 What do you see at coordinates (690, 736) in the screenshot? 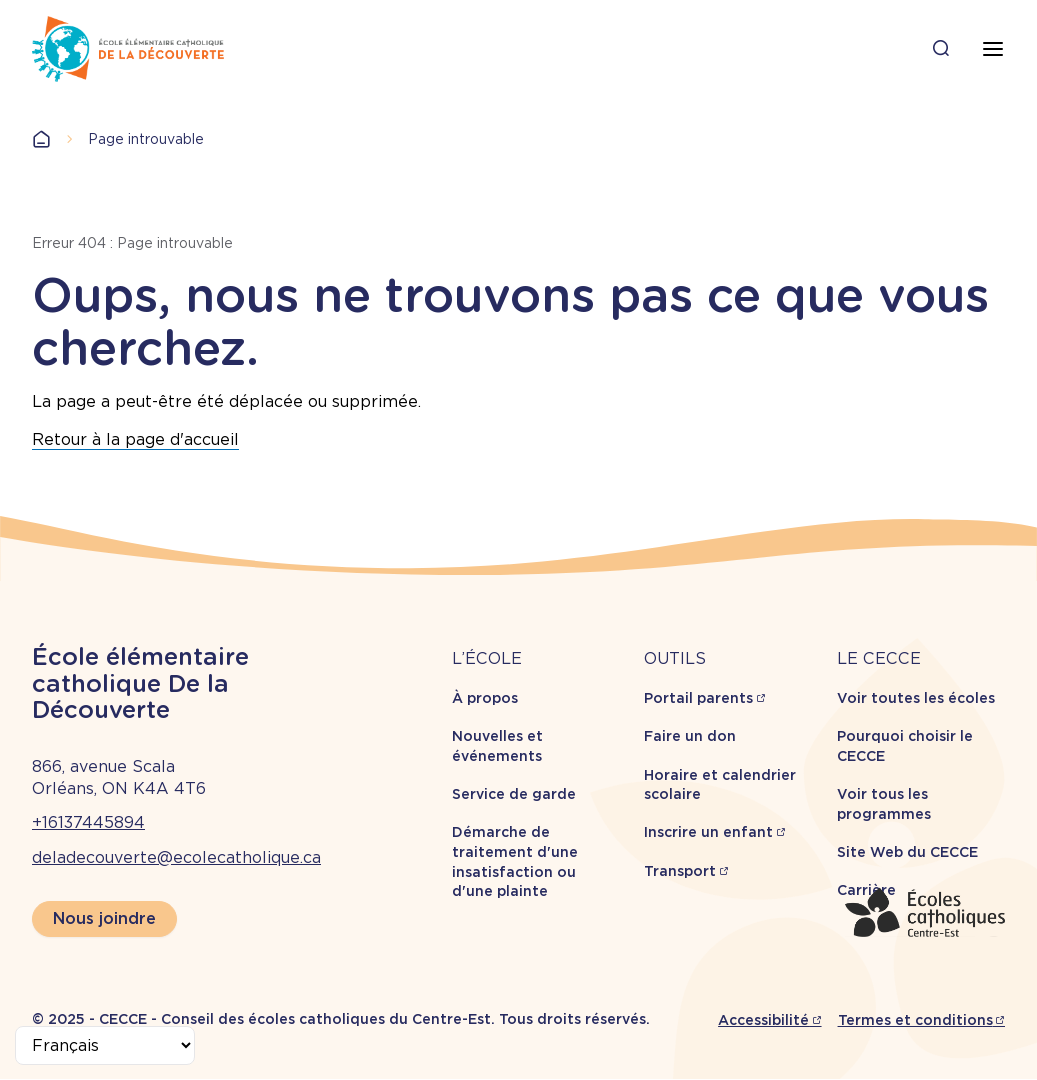
I see `Faire un don` at bounding box center [690, 736].